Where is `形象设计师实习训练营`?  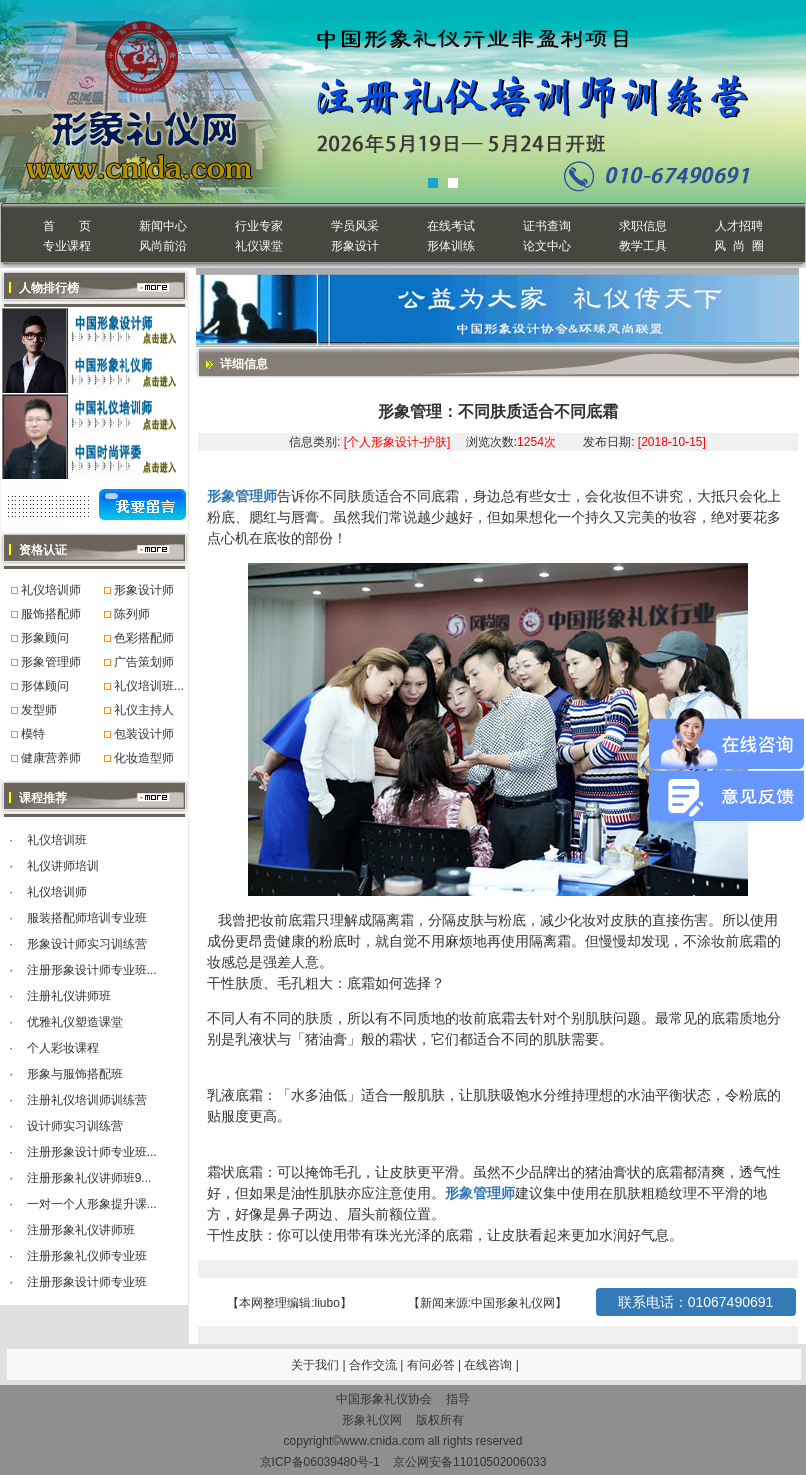 形象设计师实习训练营 is located at coordinates (87, 944).